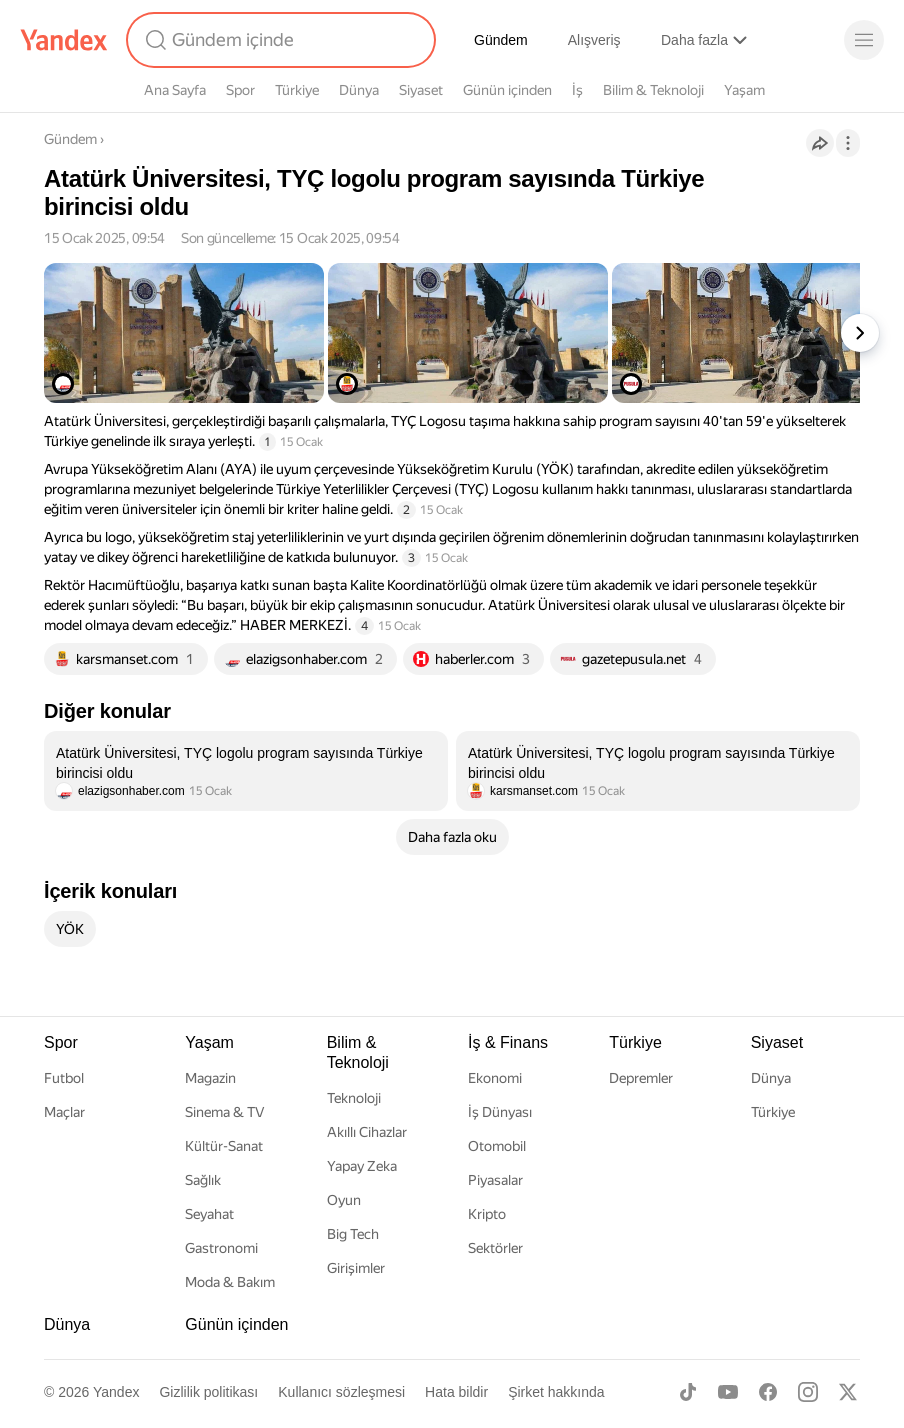  What do you see at coordinates (487, 1214) in the screenshot?
I see `Kripto` at bounding box center [487, 1214].